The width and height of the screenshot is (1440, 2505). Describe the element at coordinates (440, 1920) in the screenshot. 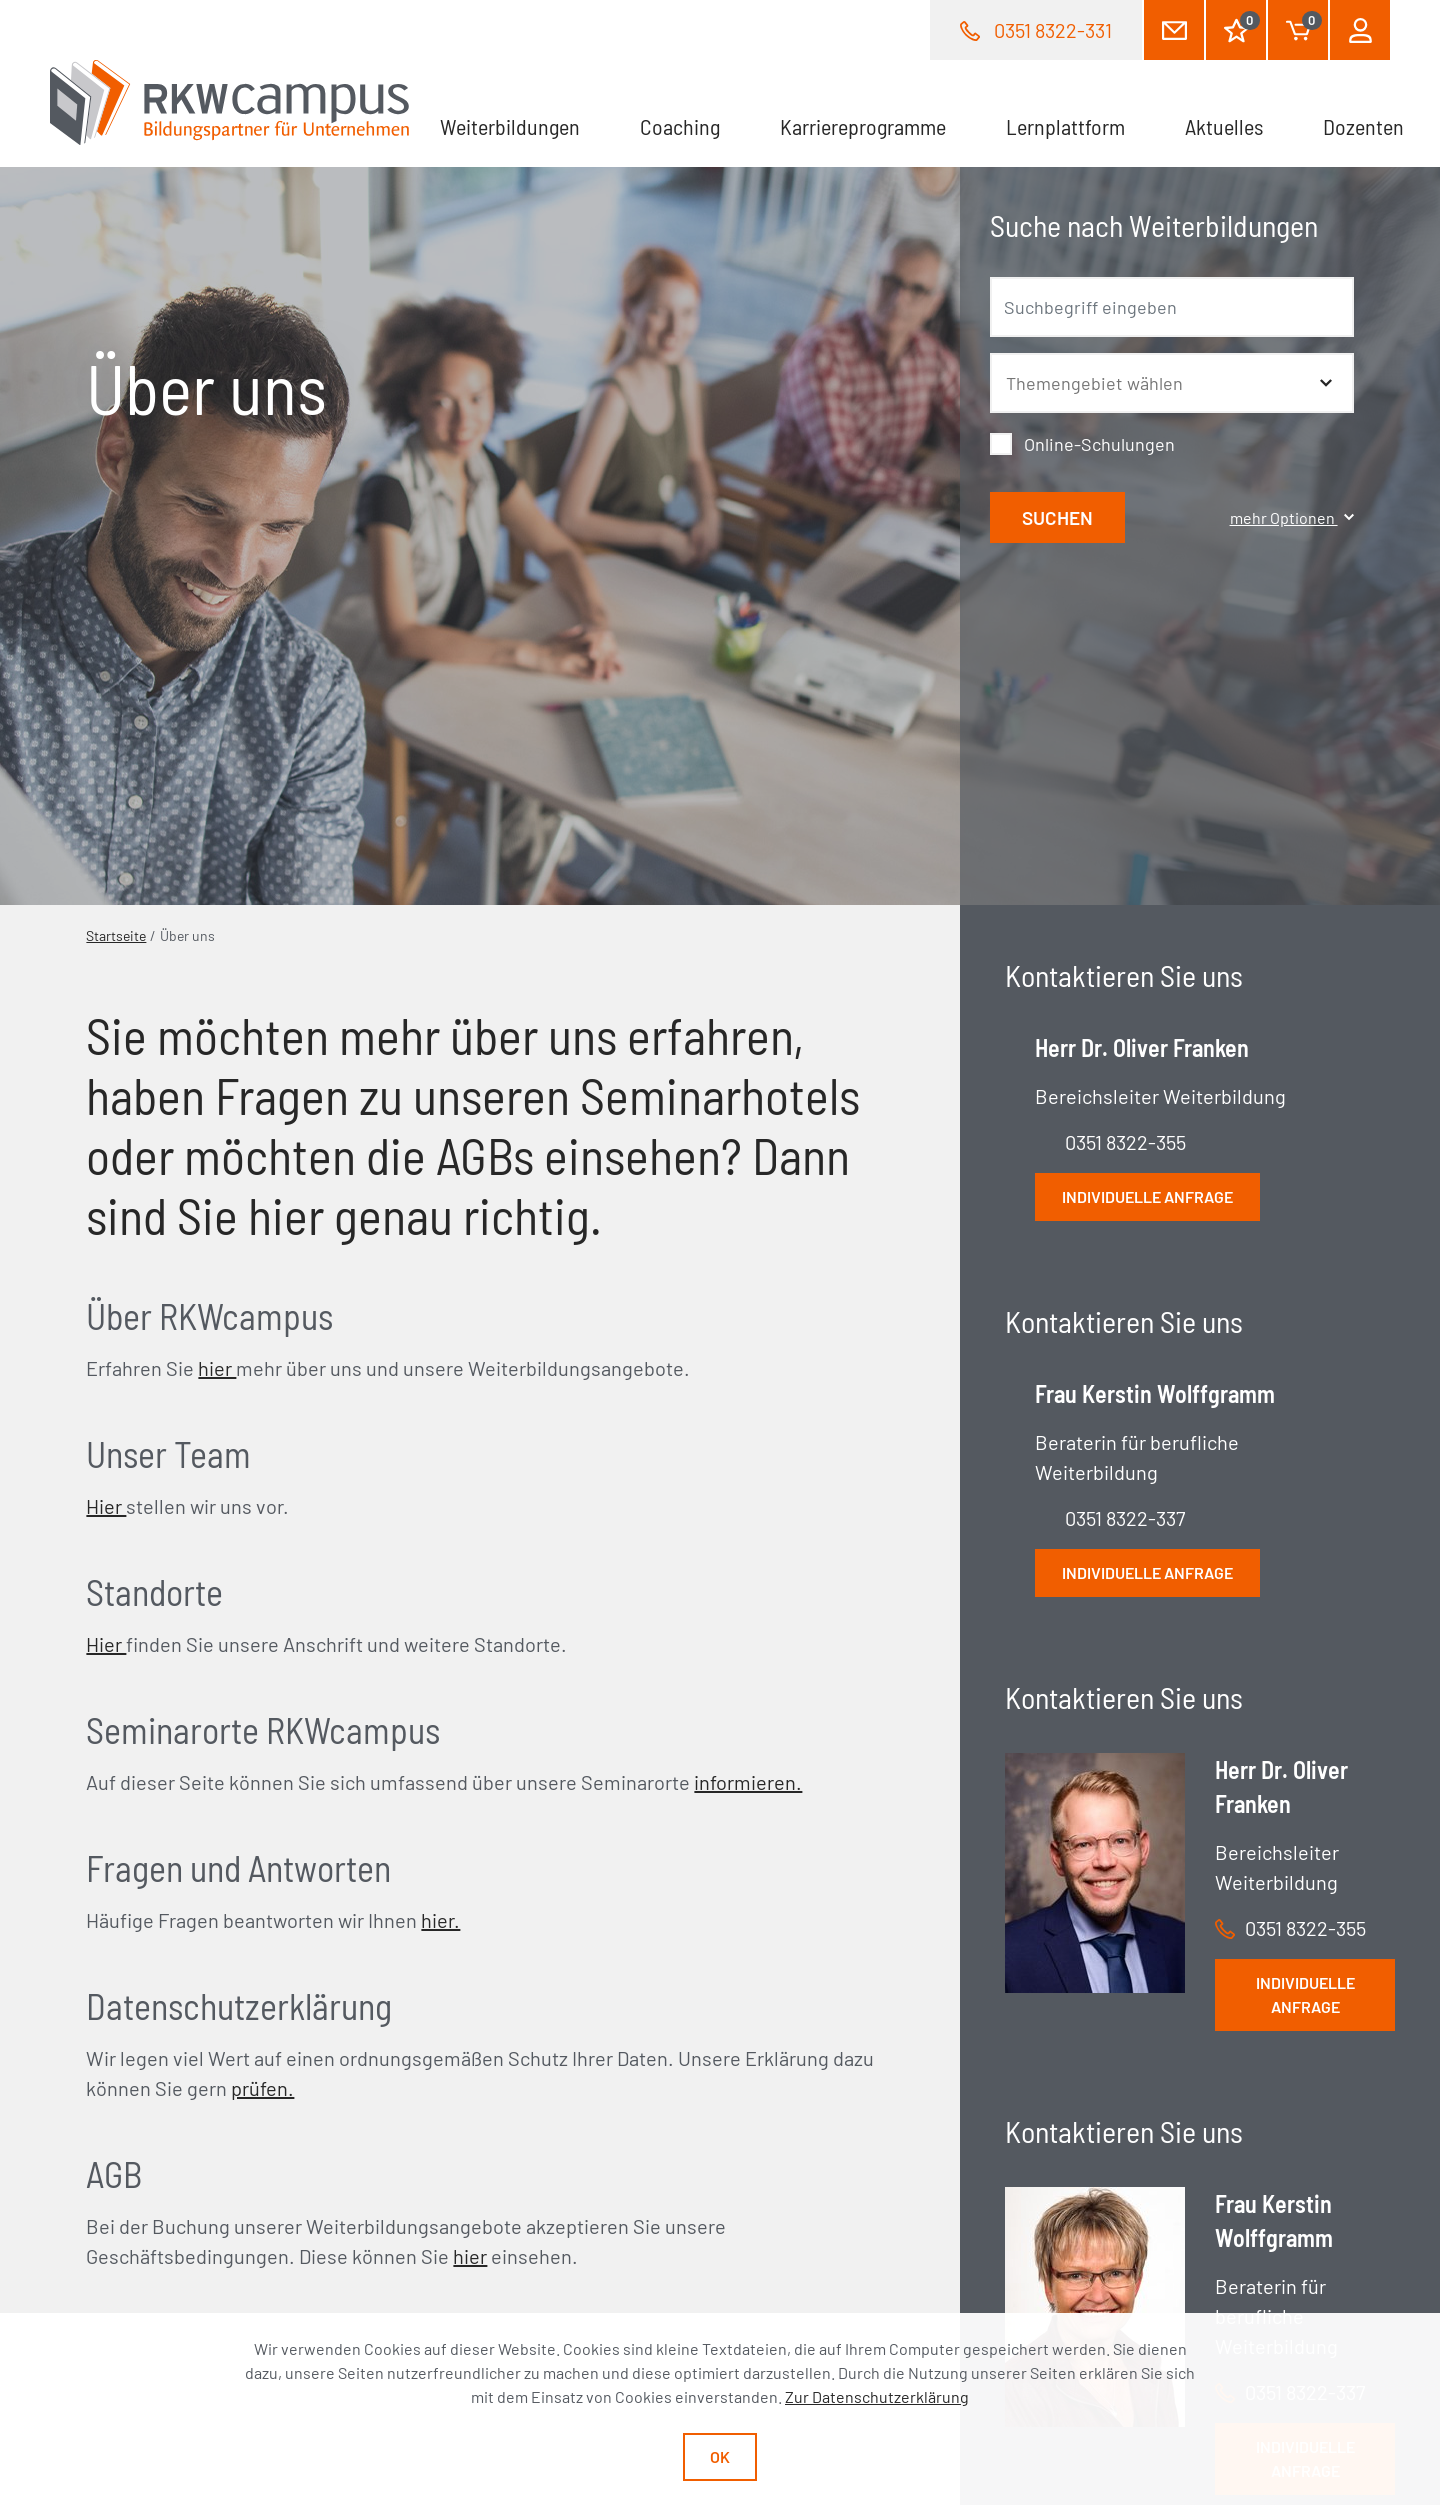

I see `hier.` at that location.